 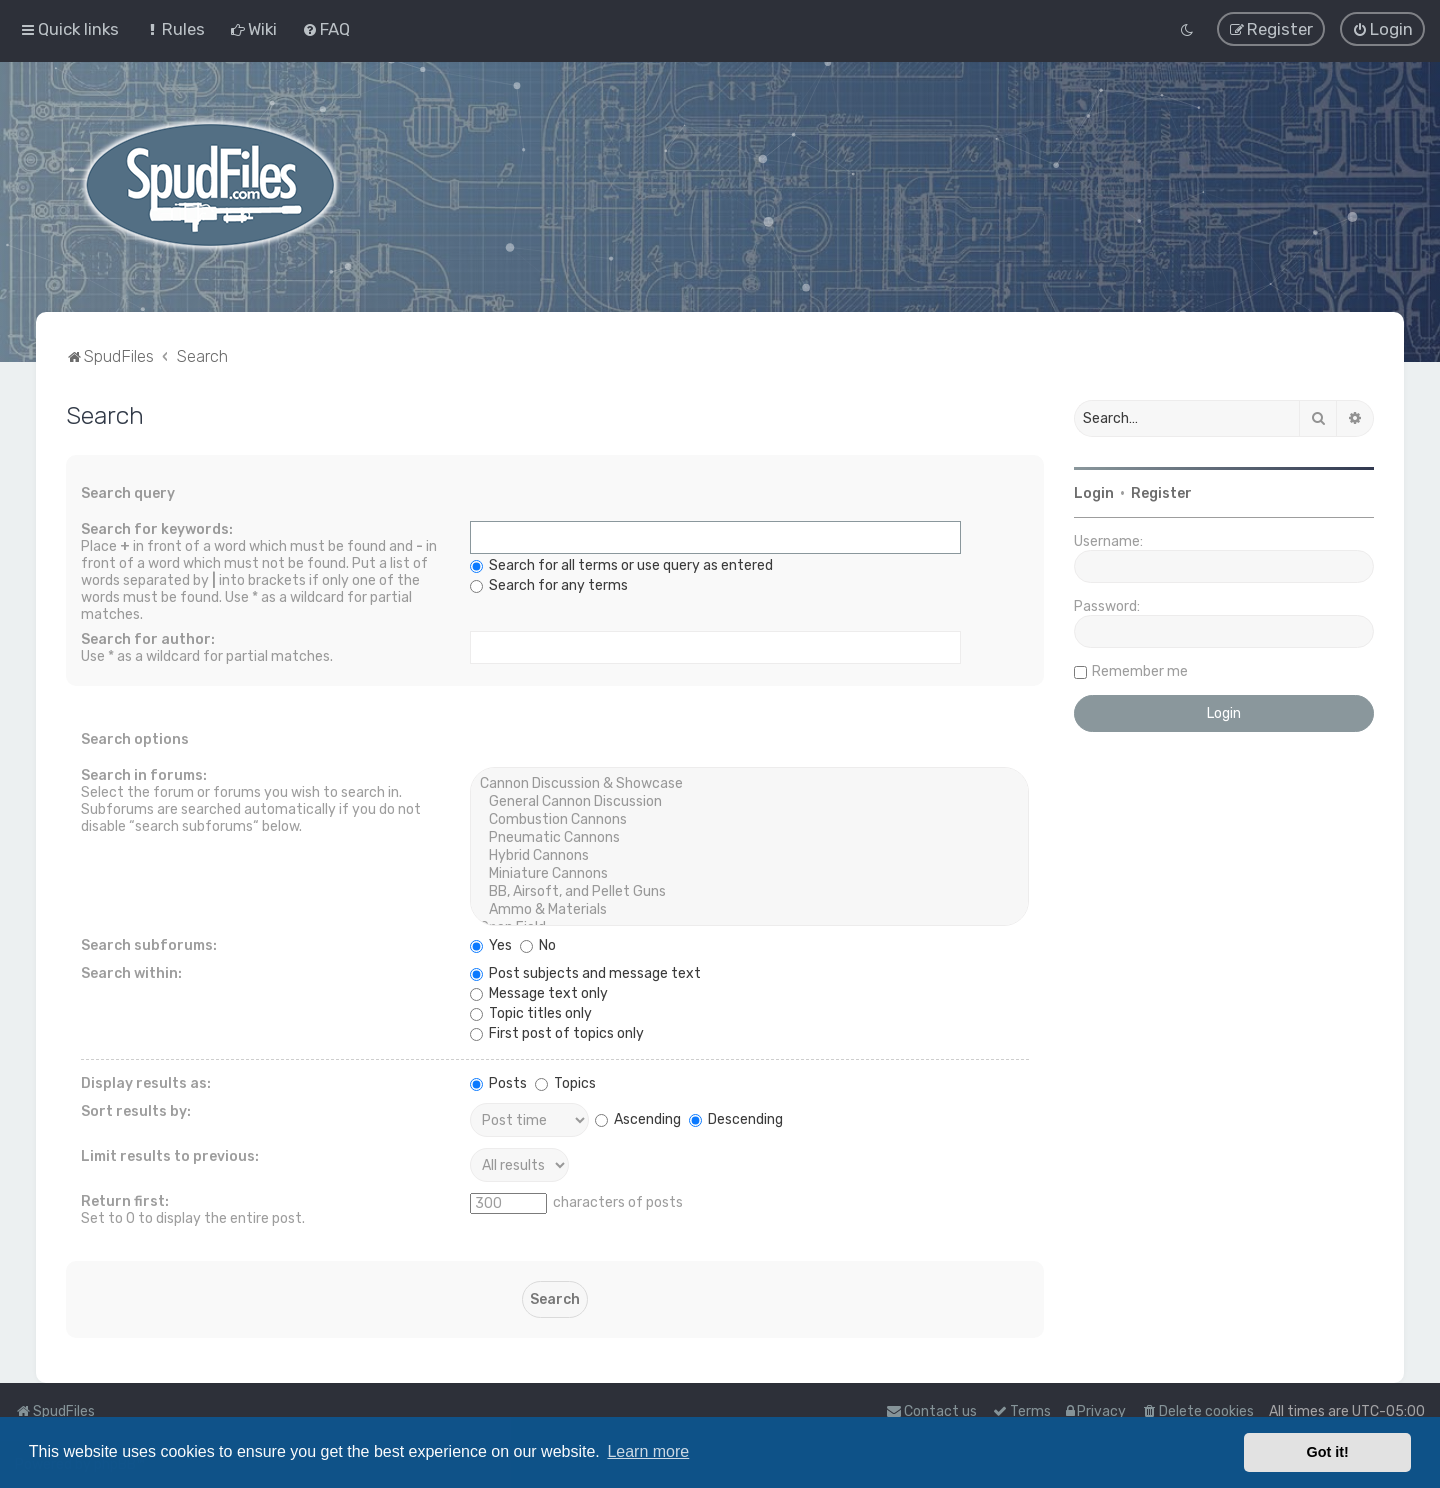 I want to click on Learn more [button], so click(x=648, y=1451).